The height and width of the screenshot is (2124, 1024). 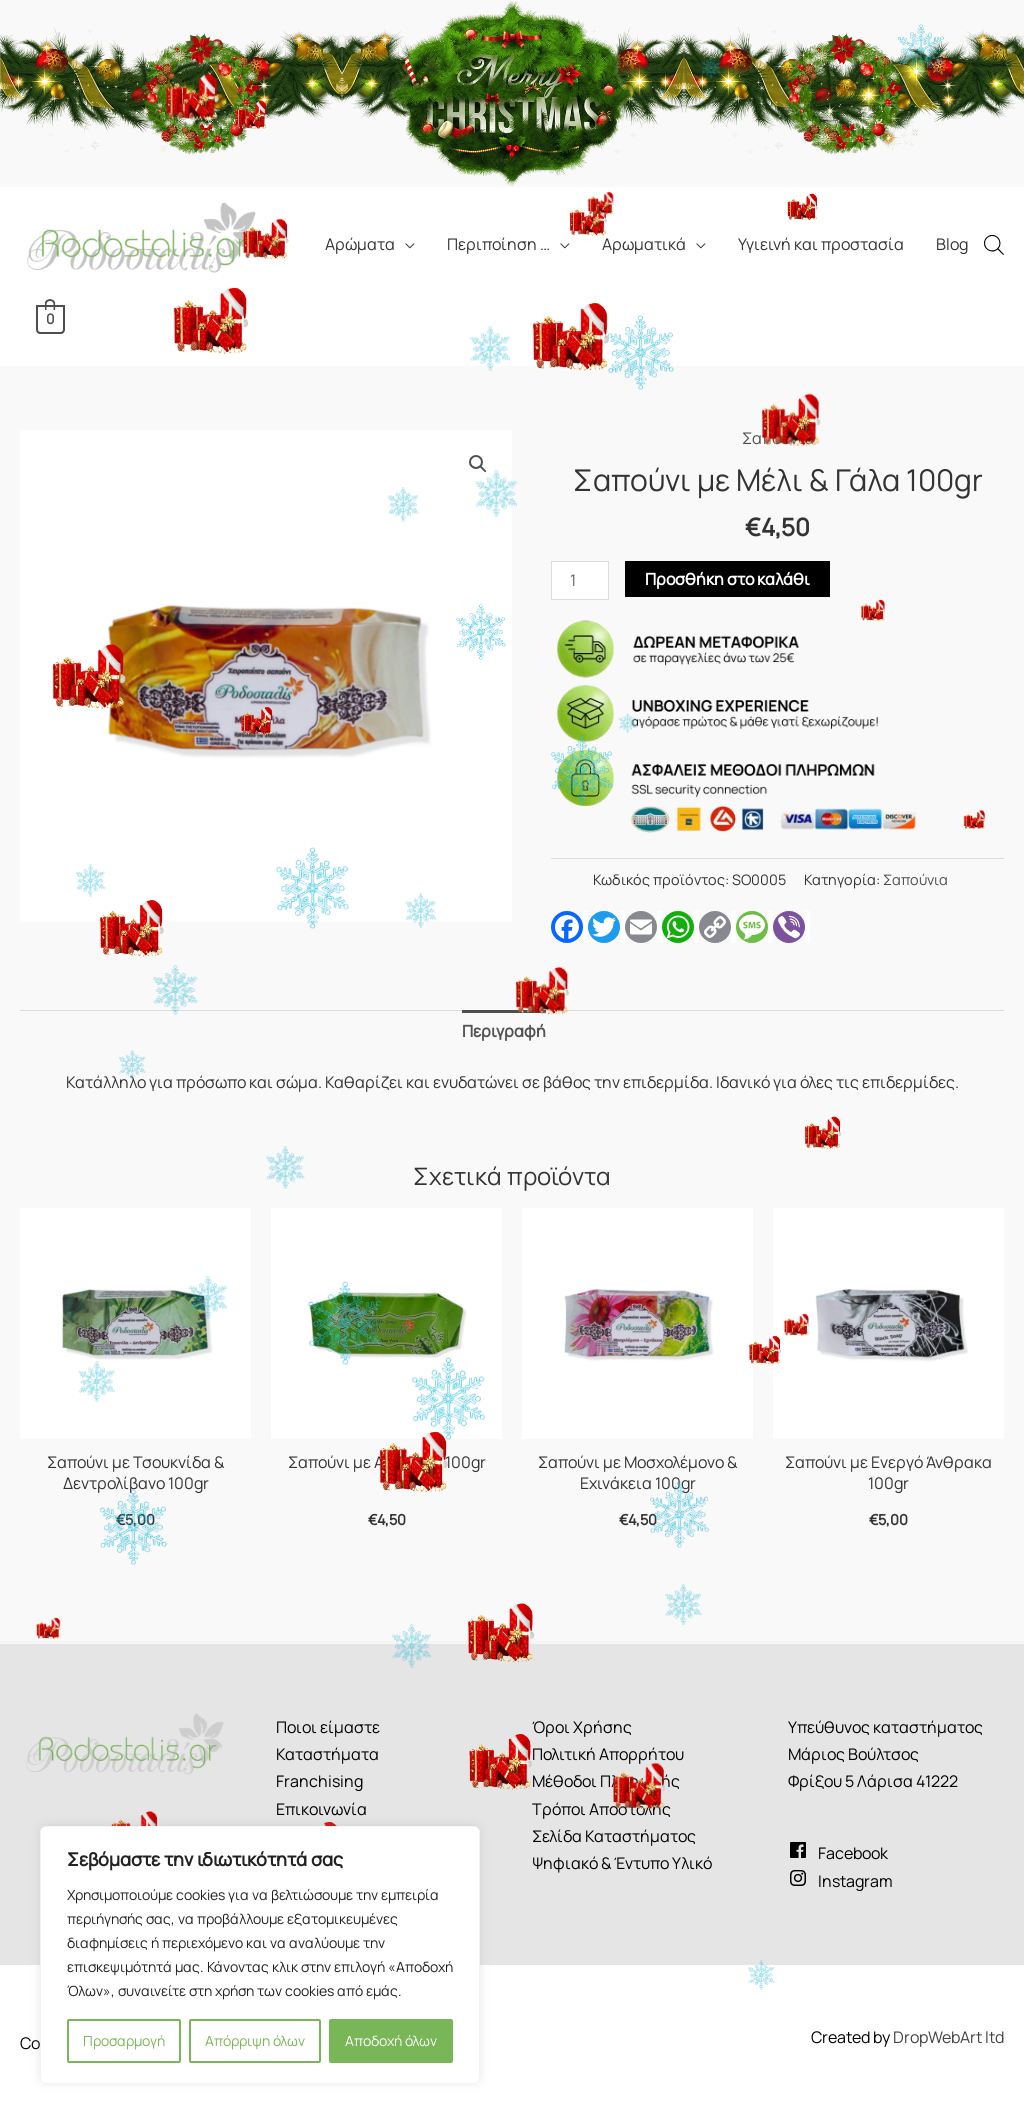 What do you see at coordinates (622, 1863) in the screenshot?
I see `Ψηφιακό & Έντυπο Υλικό` at bounding box center [622, 1863].